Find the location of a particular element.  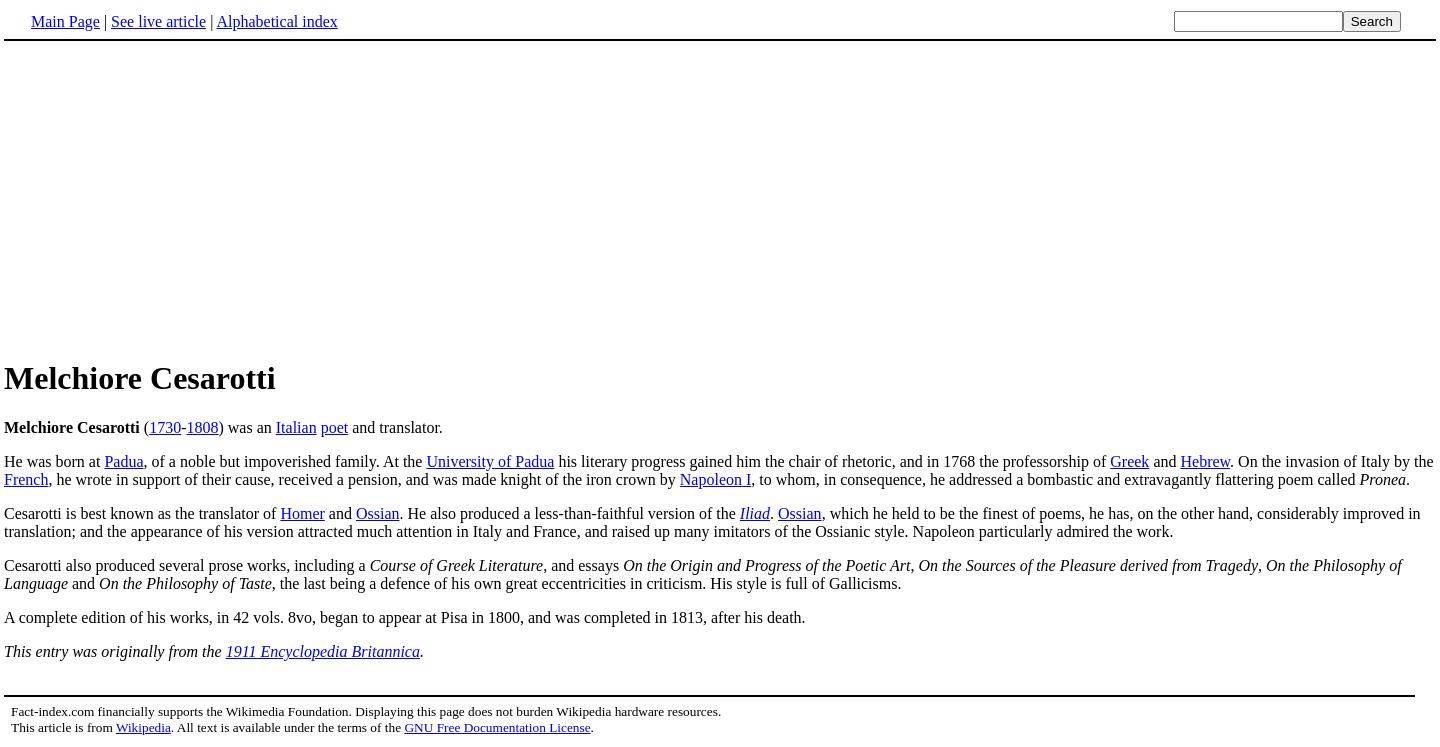

Napoleon I is located at coordinates (716, 479).